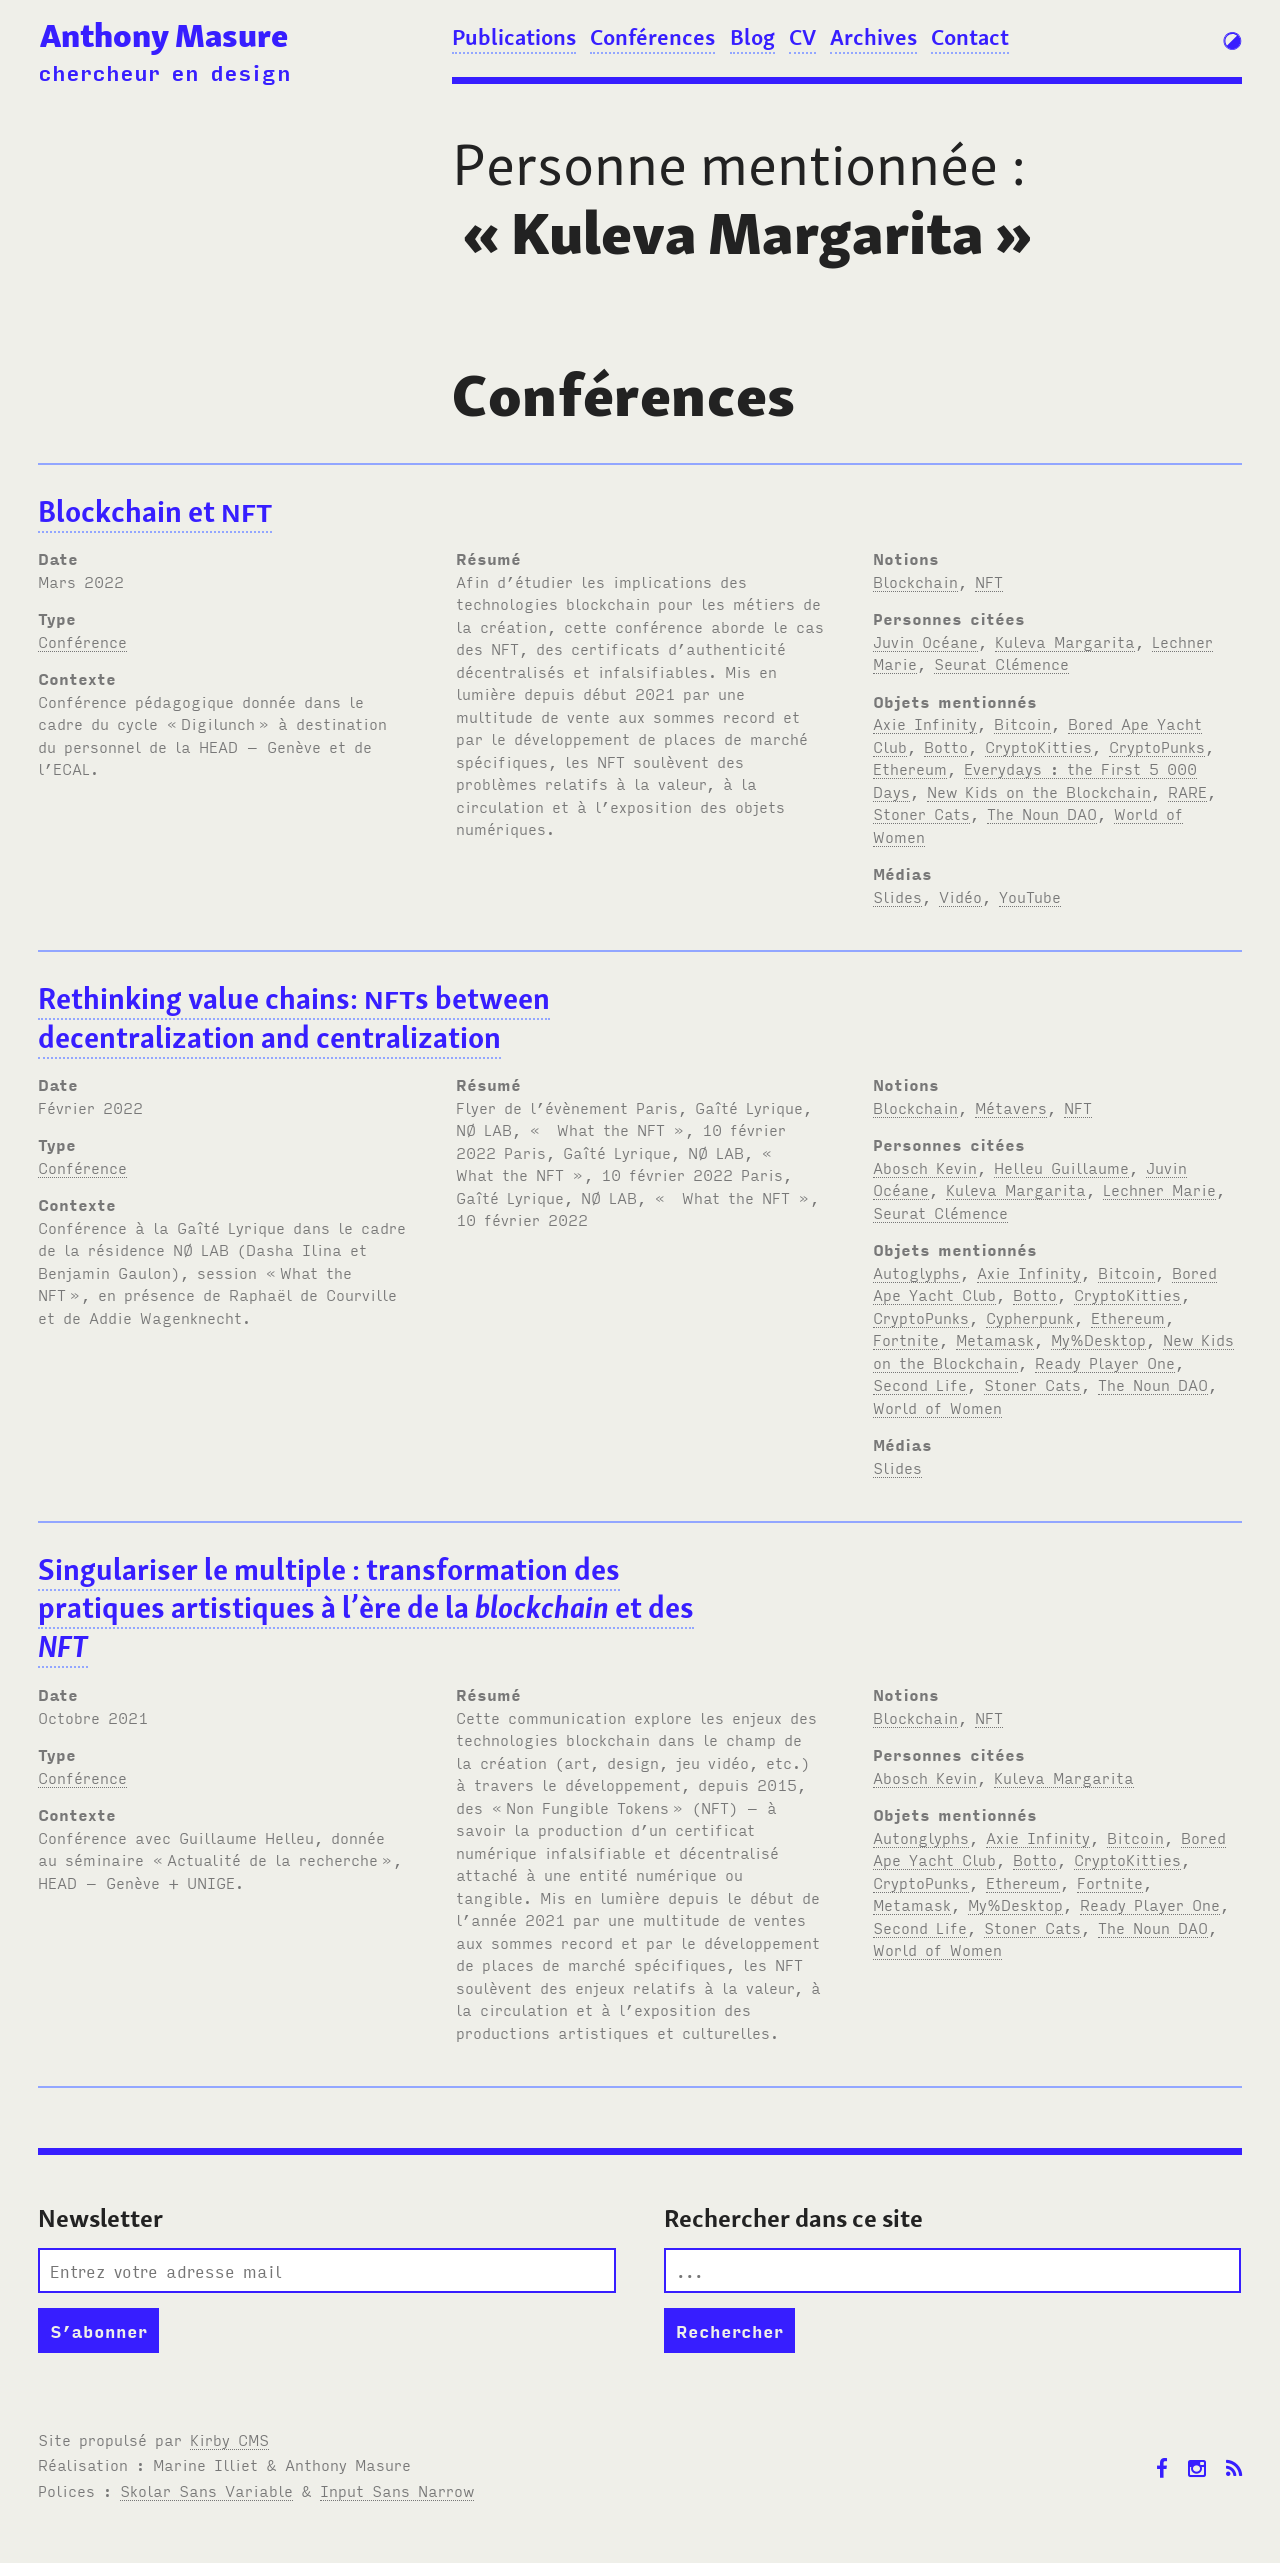 This screenshot has height=2563, width=1280. I want to click on Second Life, so click(920, 1384).